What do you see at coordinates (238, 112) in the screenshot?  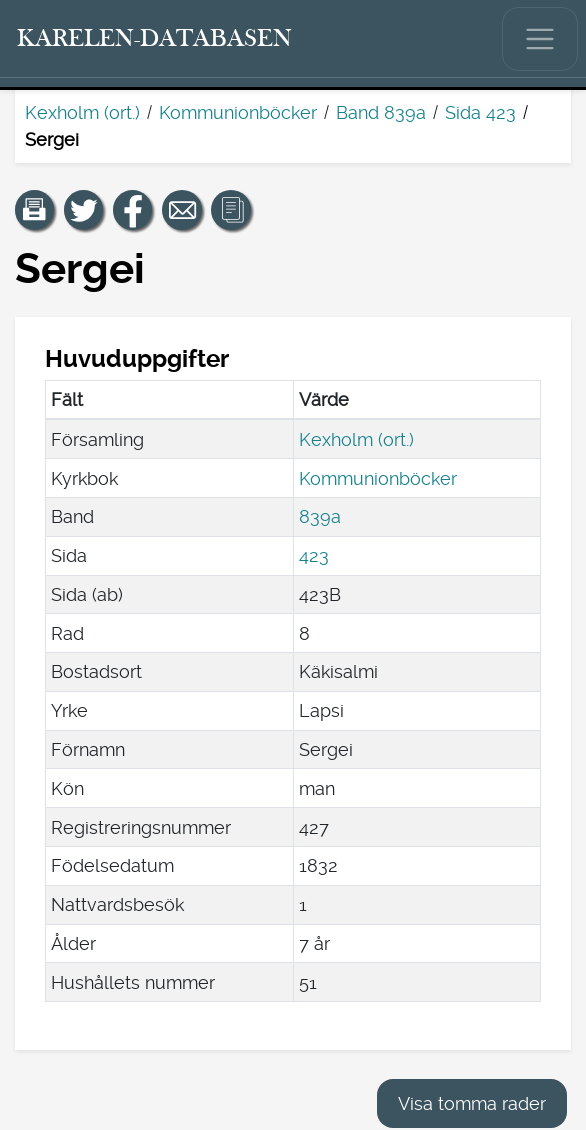 I see `Kommunionböcker` at bounding box center [238, 112].